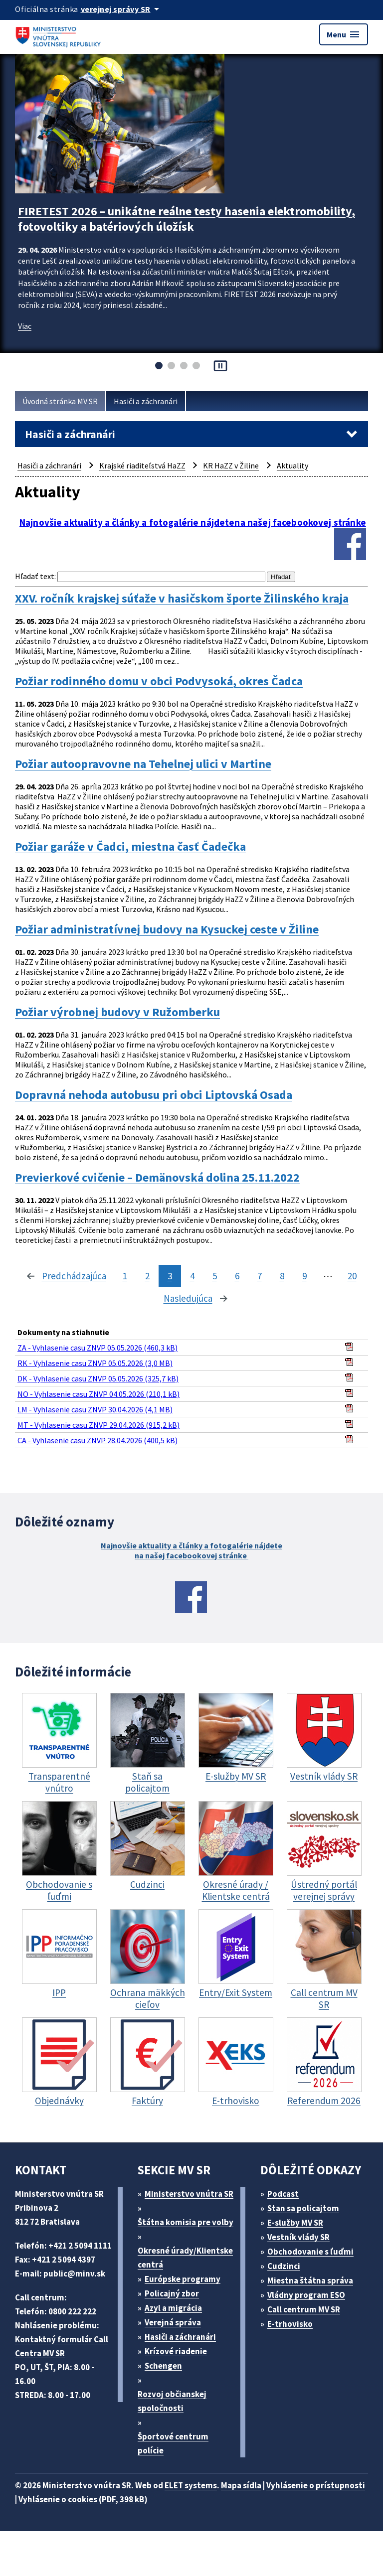 This screenshot has height=2576, width=383. What do you see at coordinates (306, 2294) in the screenshot?
I see `Vládny program ESO` at bounding box center [306, 2294].